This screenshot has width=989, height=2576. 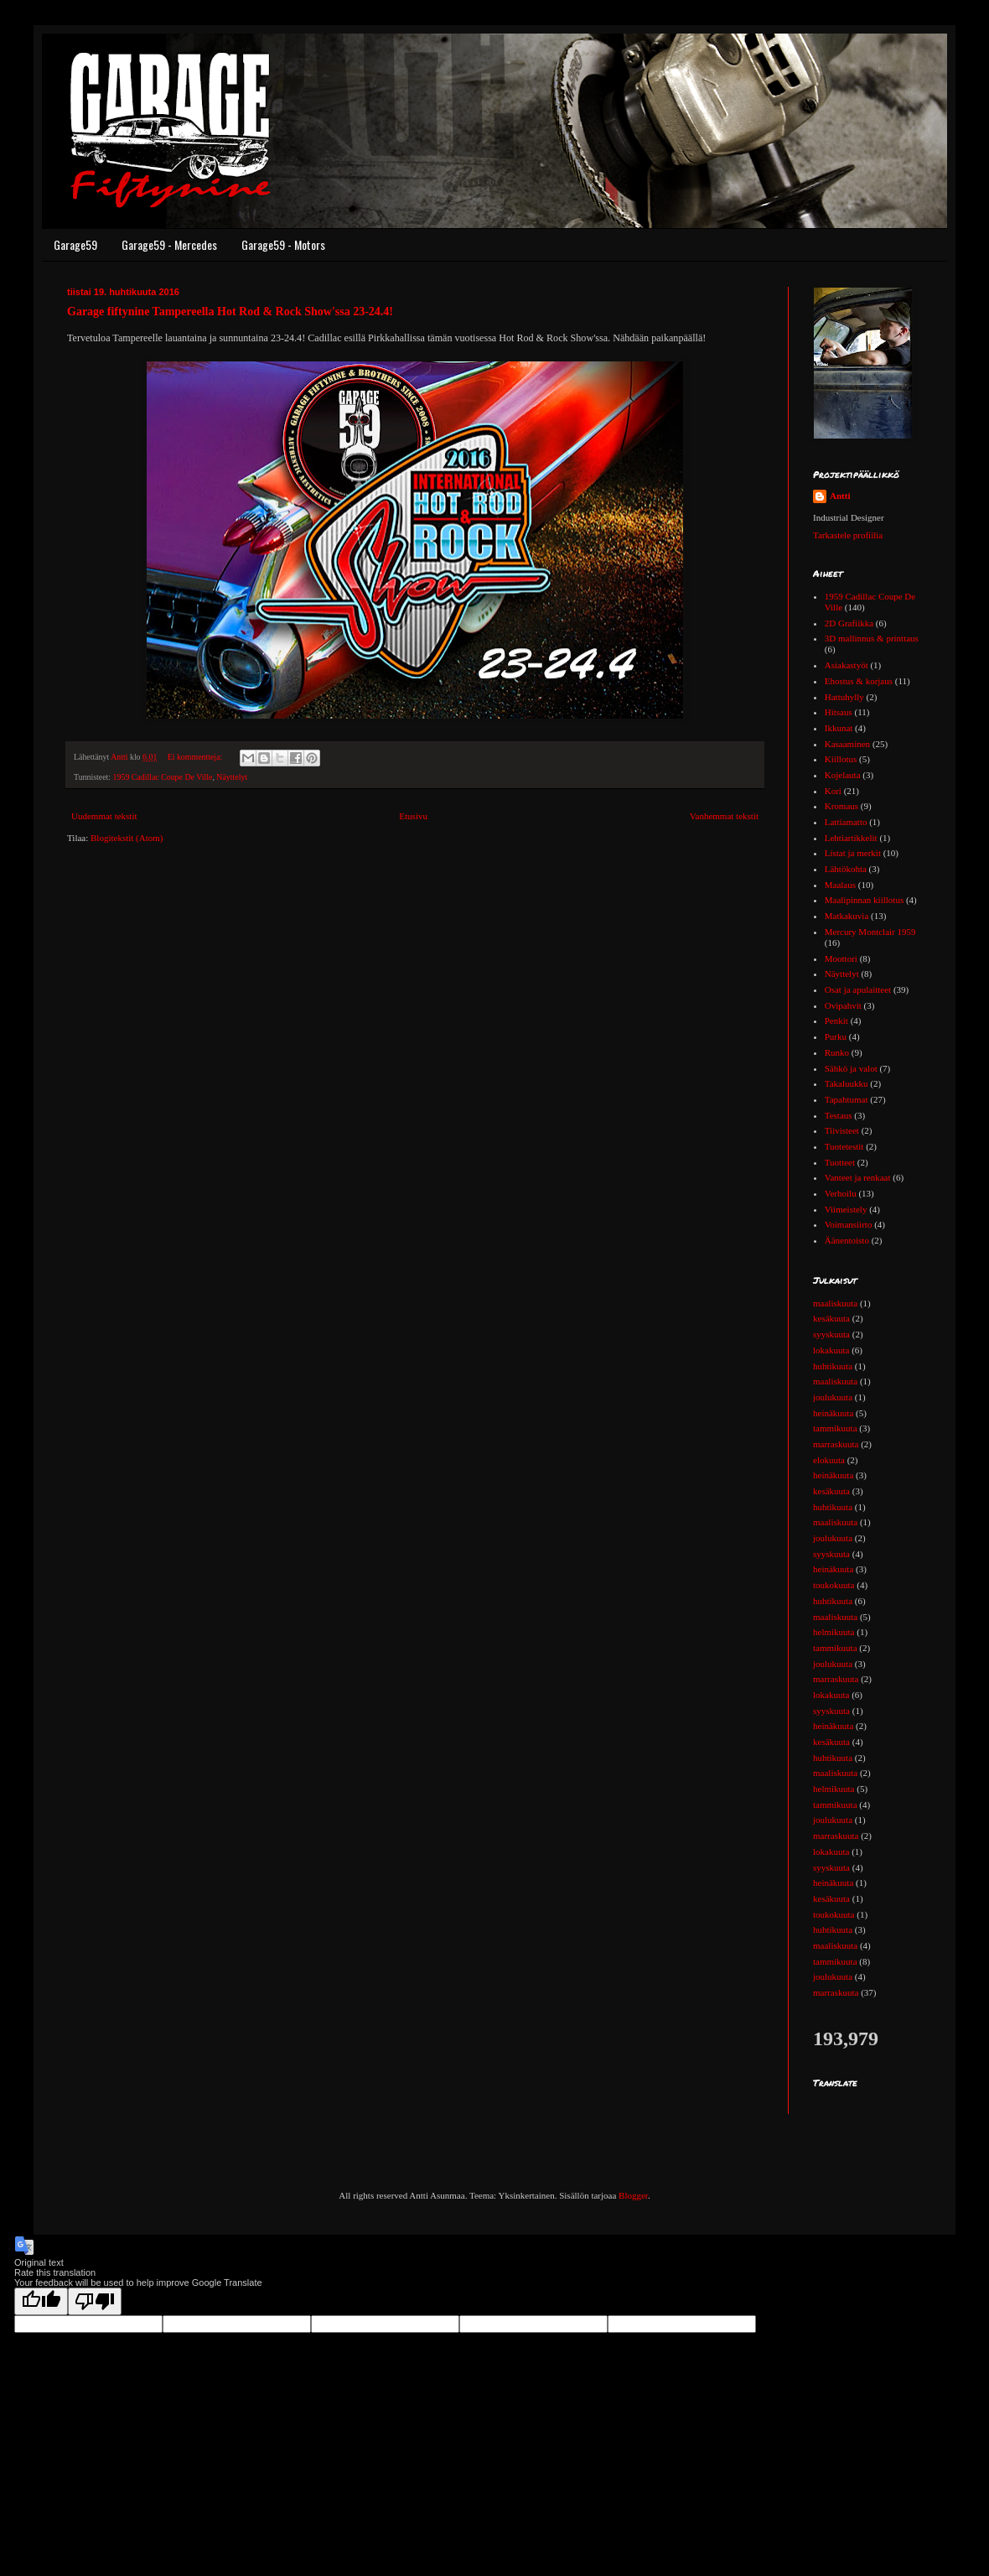 I want to click on Ovipahvit, so click(x=843, y=1005).